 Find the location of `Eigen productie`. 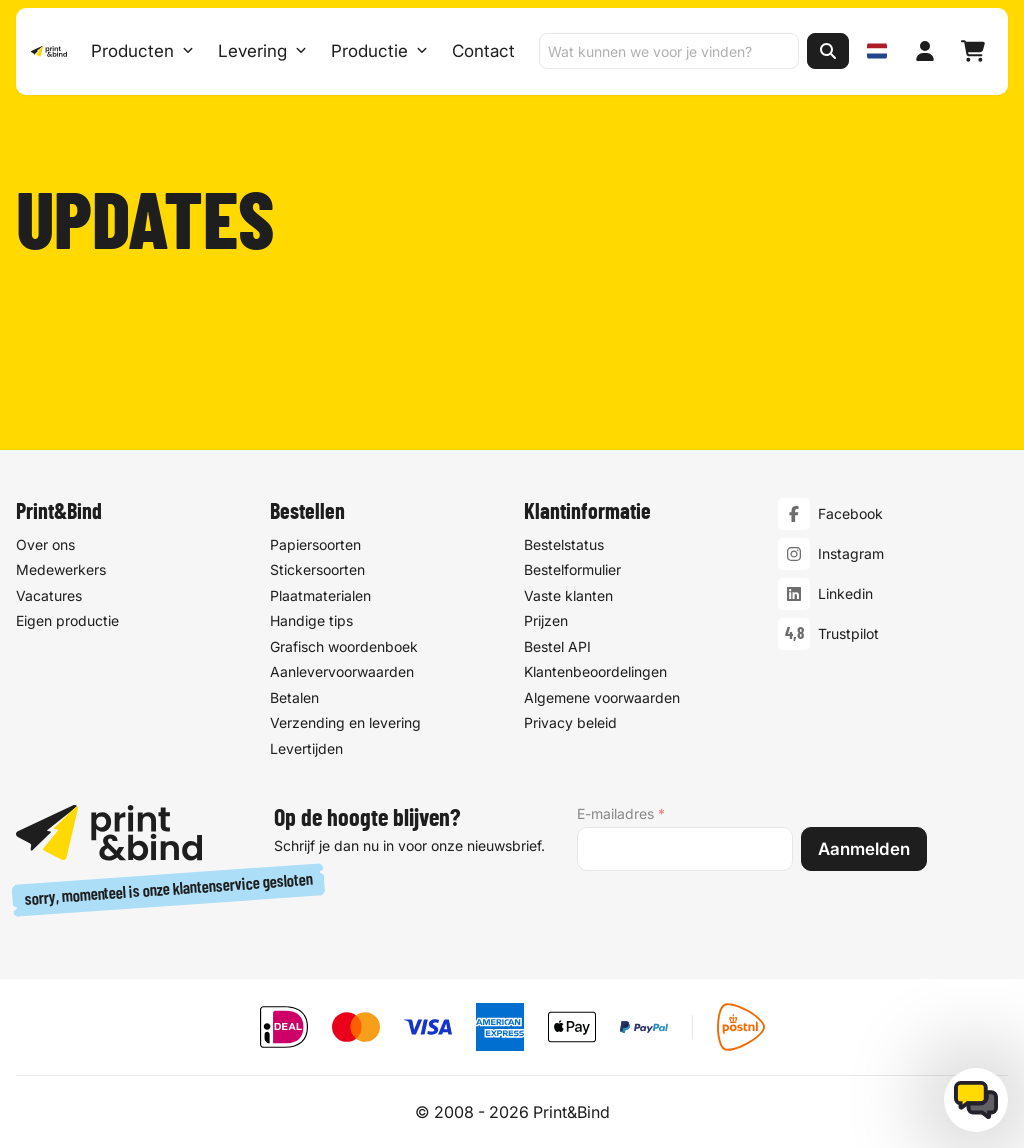

Eigen productie is located at coordinates (67, 620).